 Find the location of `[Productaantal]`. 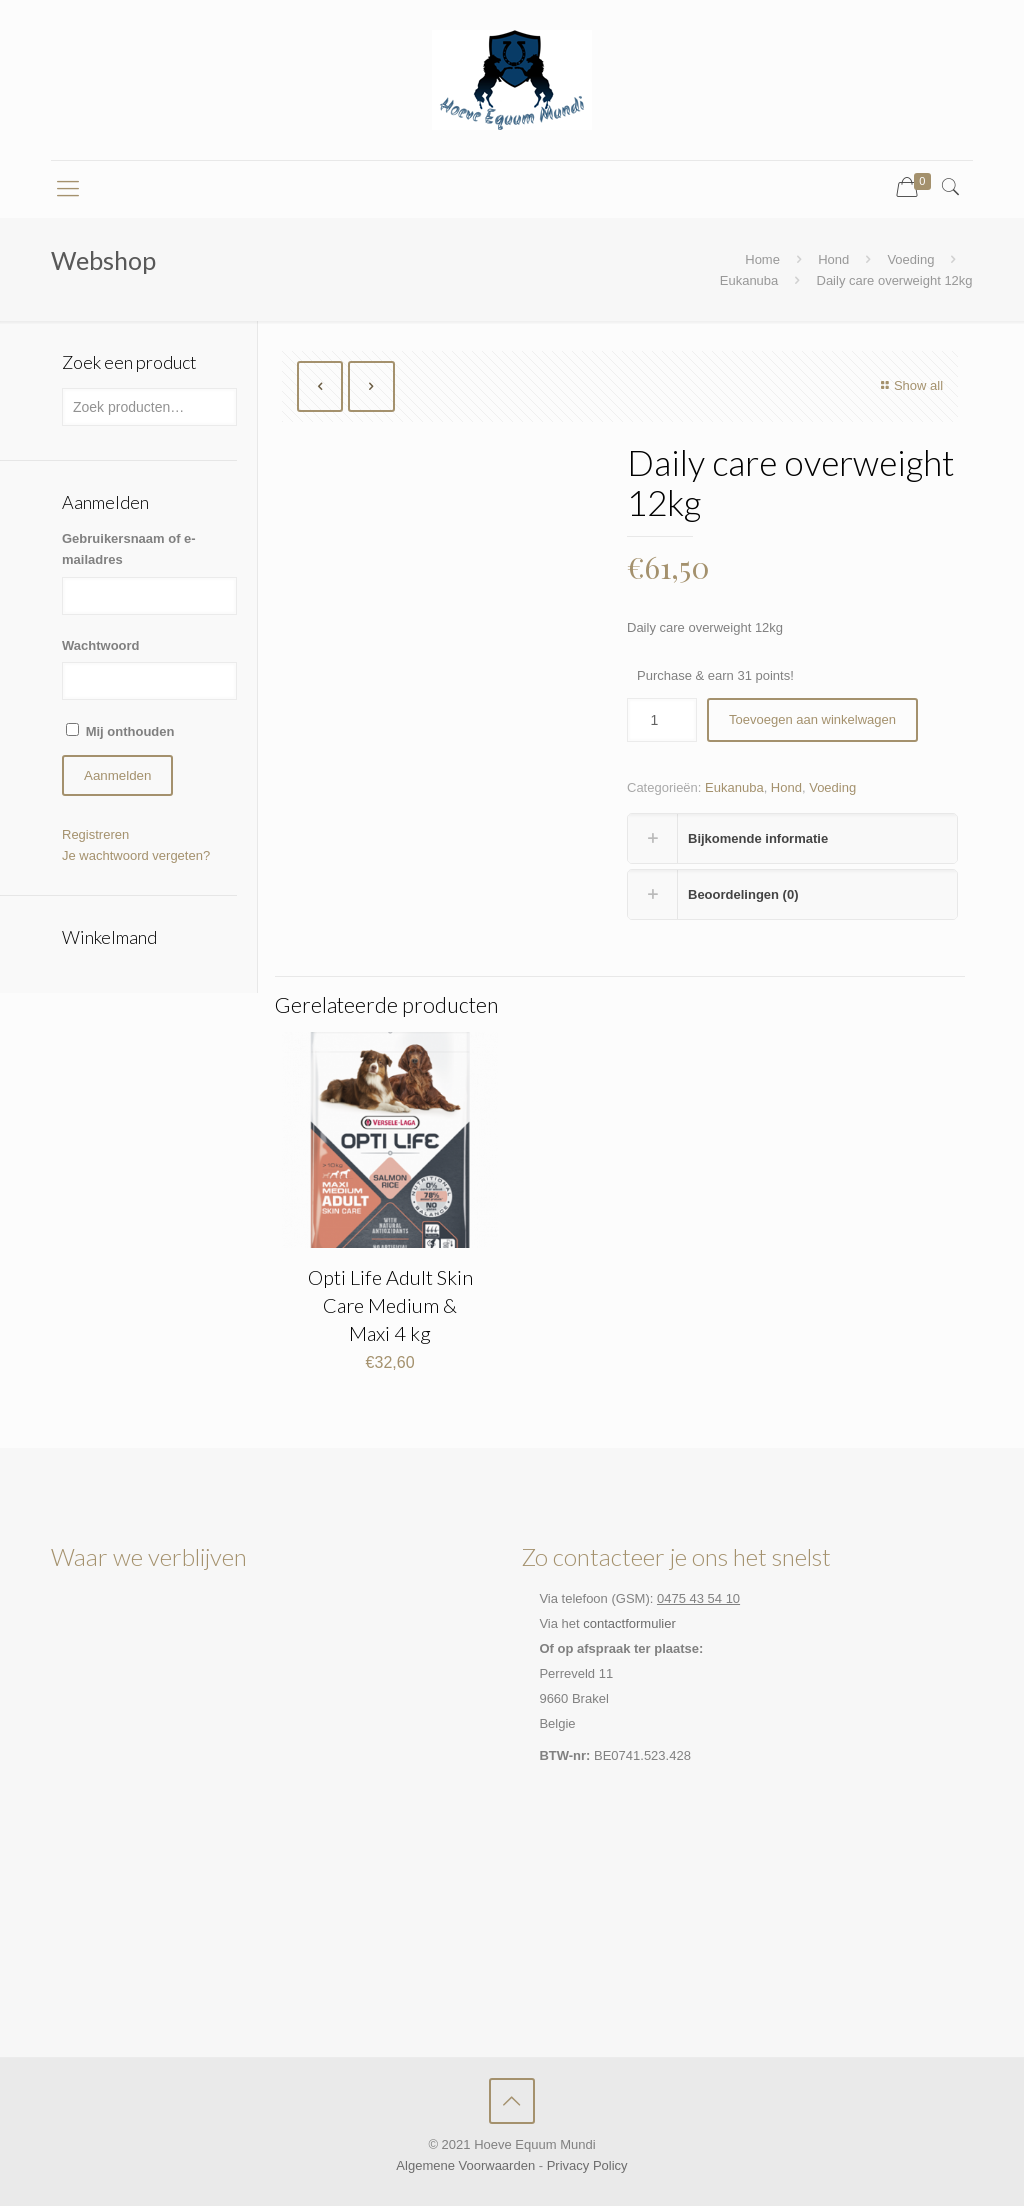

[Productaantal] is located at coordinates (662, 720).